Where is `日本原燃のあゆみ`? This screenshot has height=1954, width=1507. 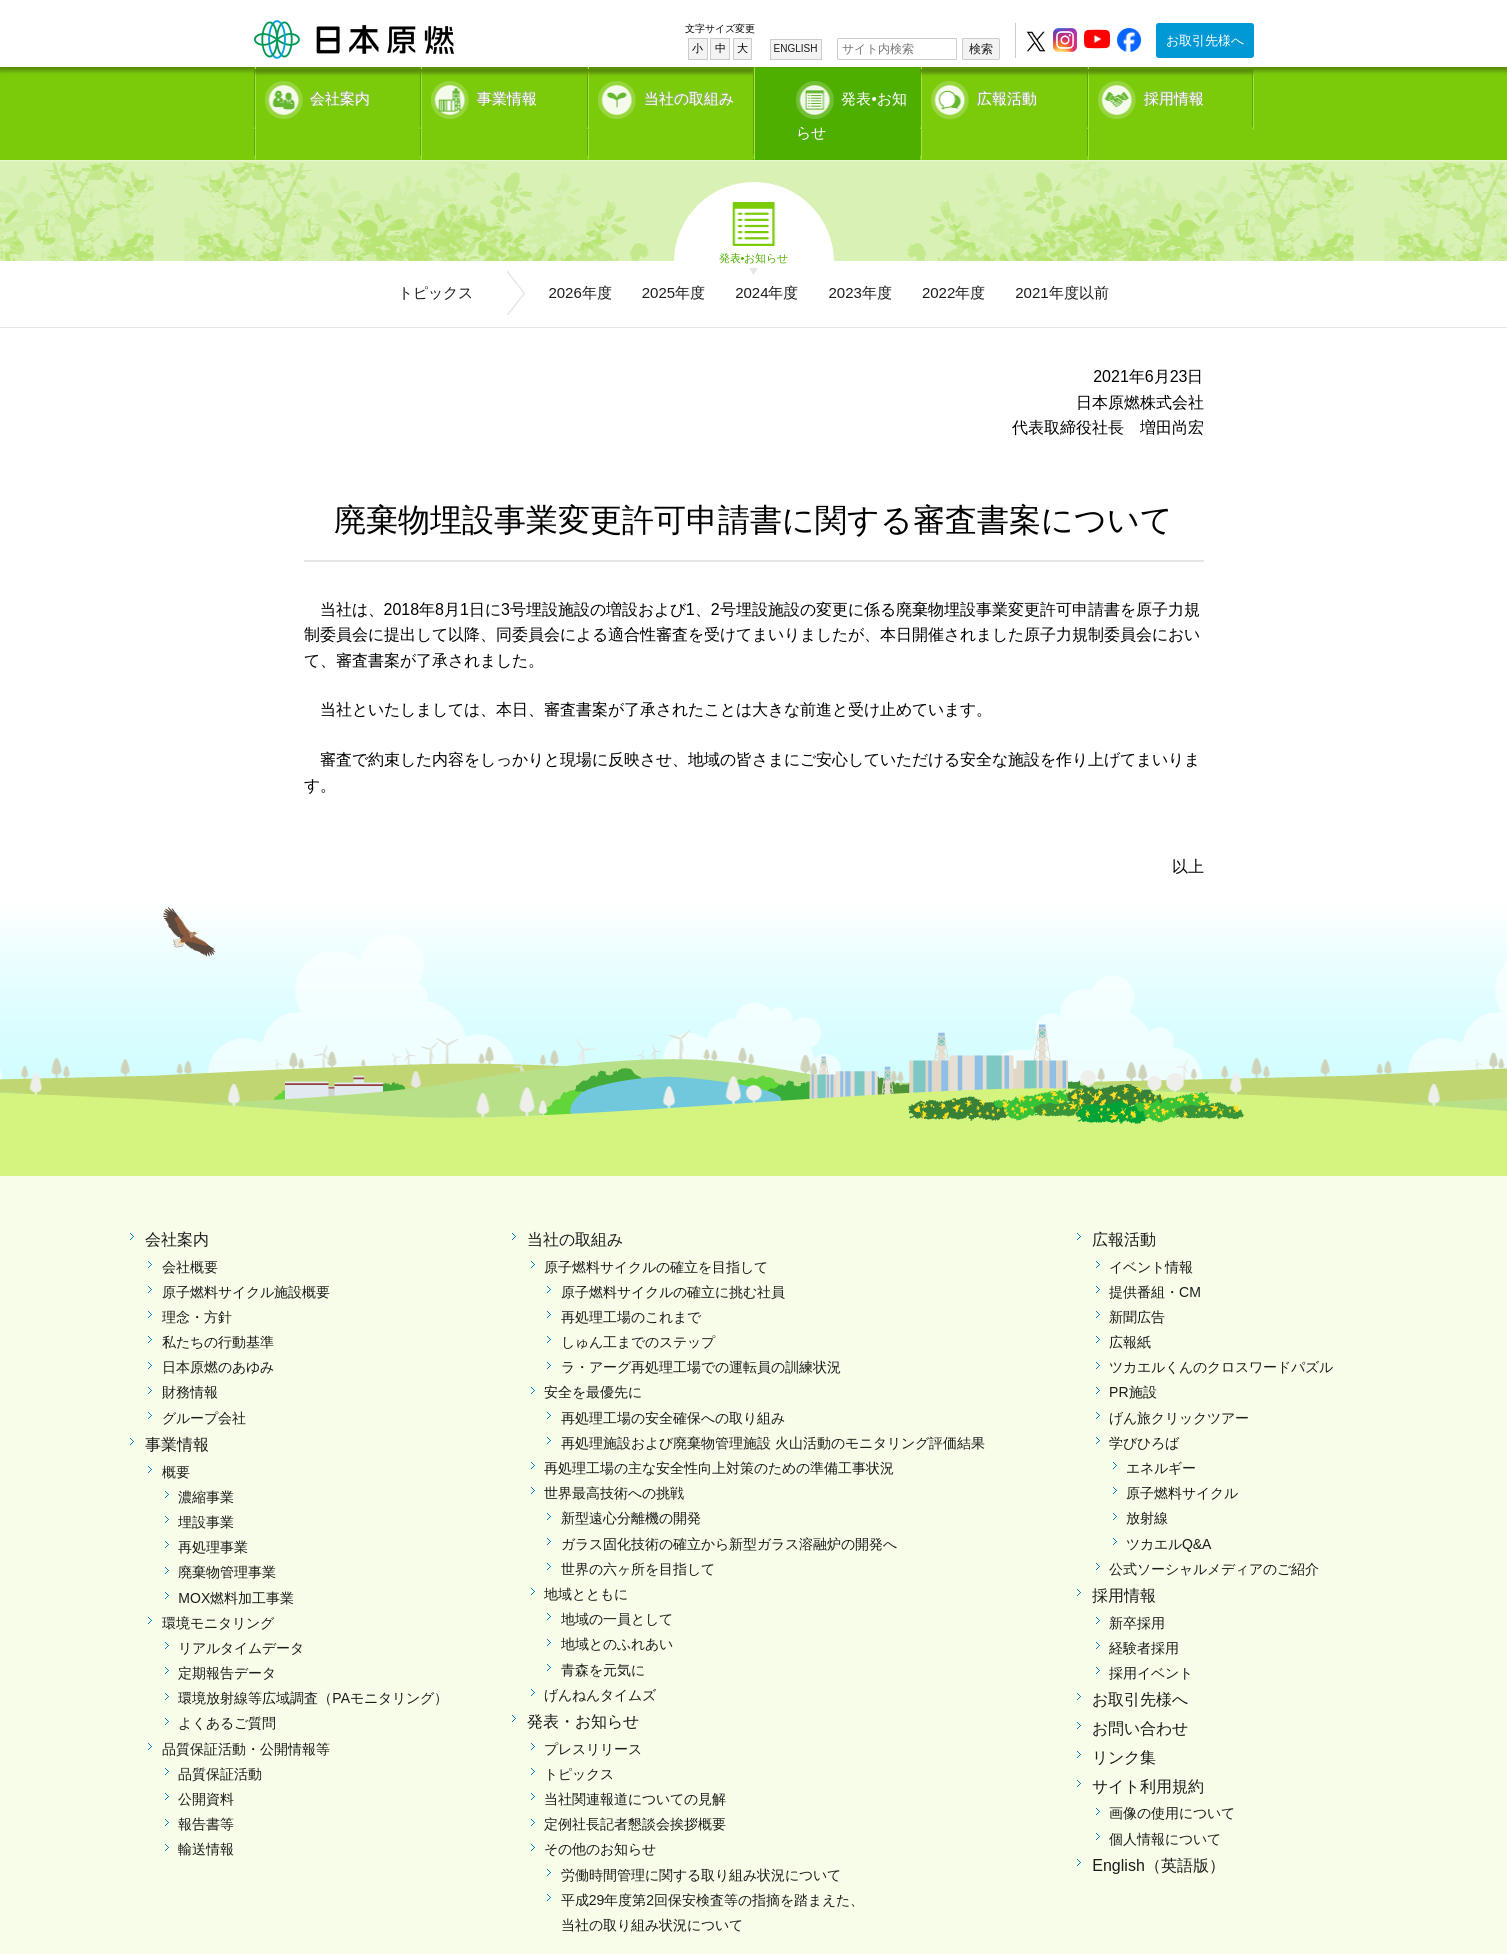
日本原燃のあゆみ is located at coordinates (218, 1335).